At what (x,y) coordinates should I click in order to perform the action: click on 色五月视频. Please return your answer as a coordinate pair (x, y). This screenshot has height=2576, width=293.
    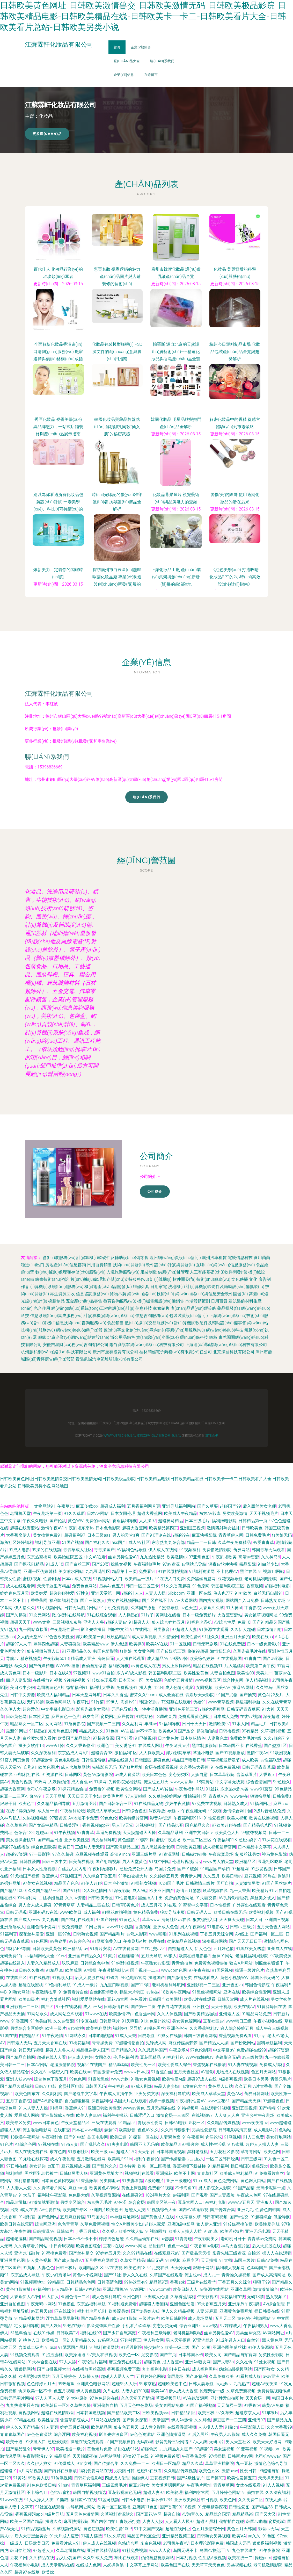
    Looking at the image, I should click on (64, 2390).